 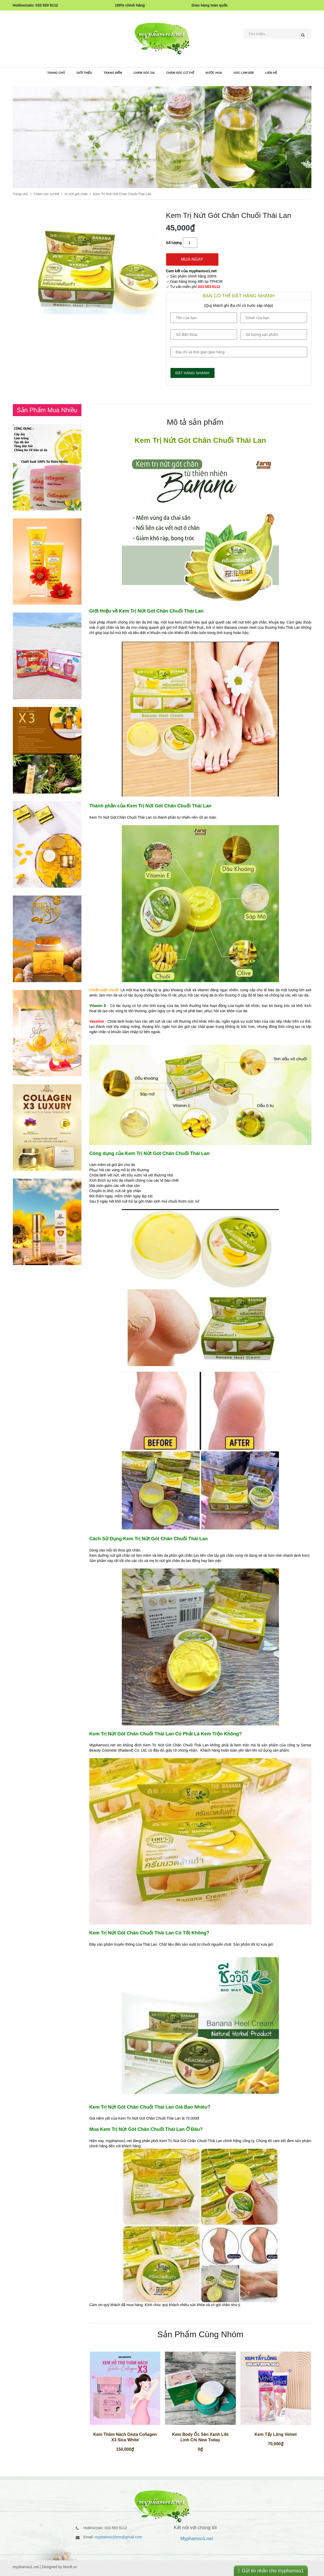 I want to click on Nước hoa, so click(x=214, y=72).